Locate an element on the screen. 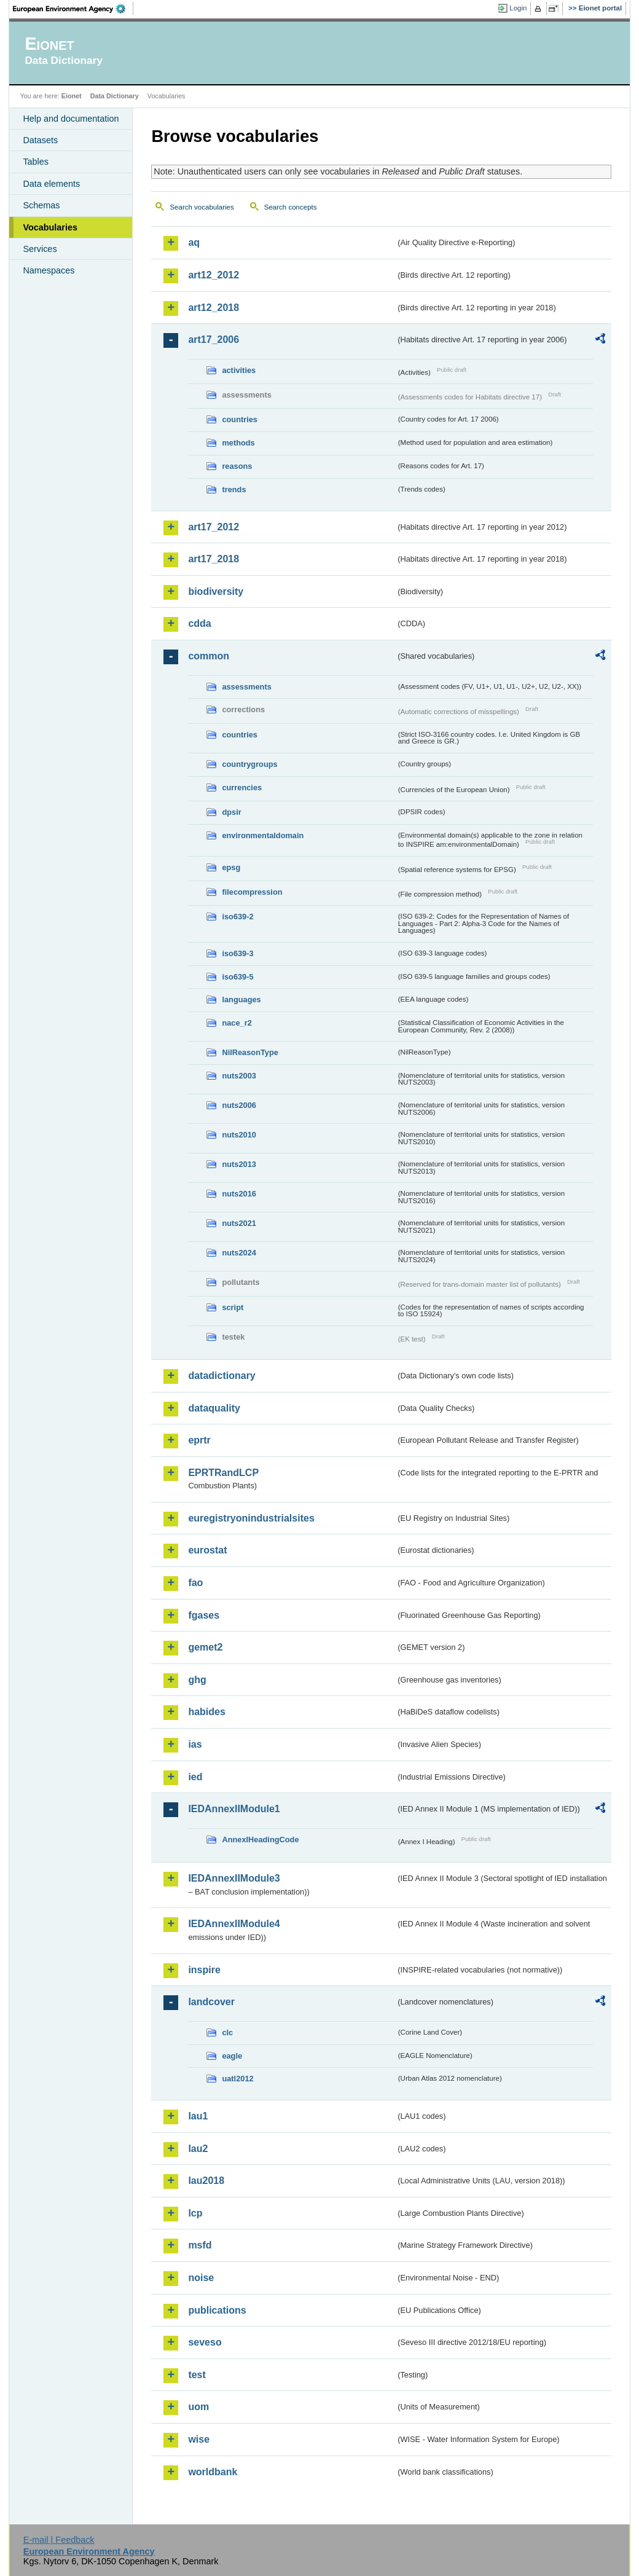  seveso is located at coordinates (204, 2342).